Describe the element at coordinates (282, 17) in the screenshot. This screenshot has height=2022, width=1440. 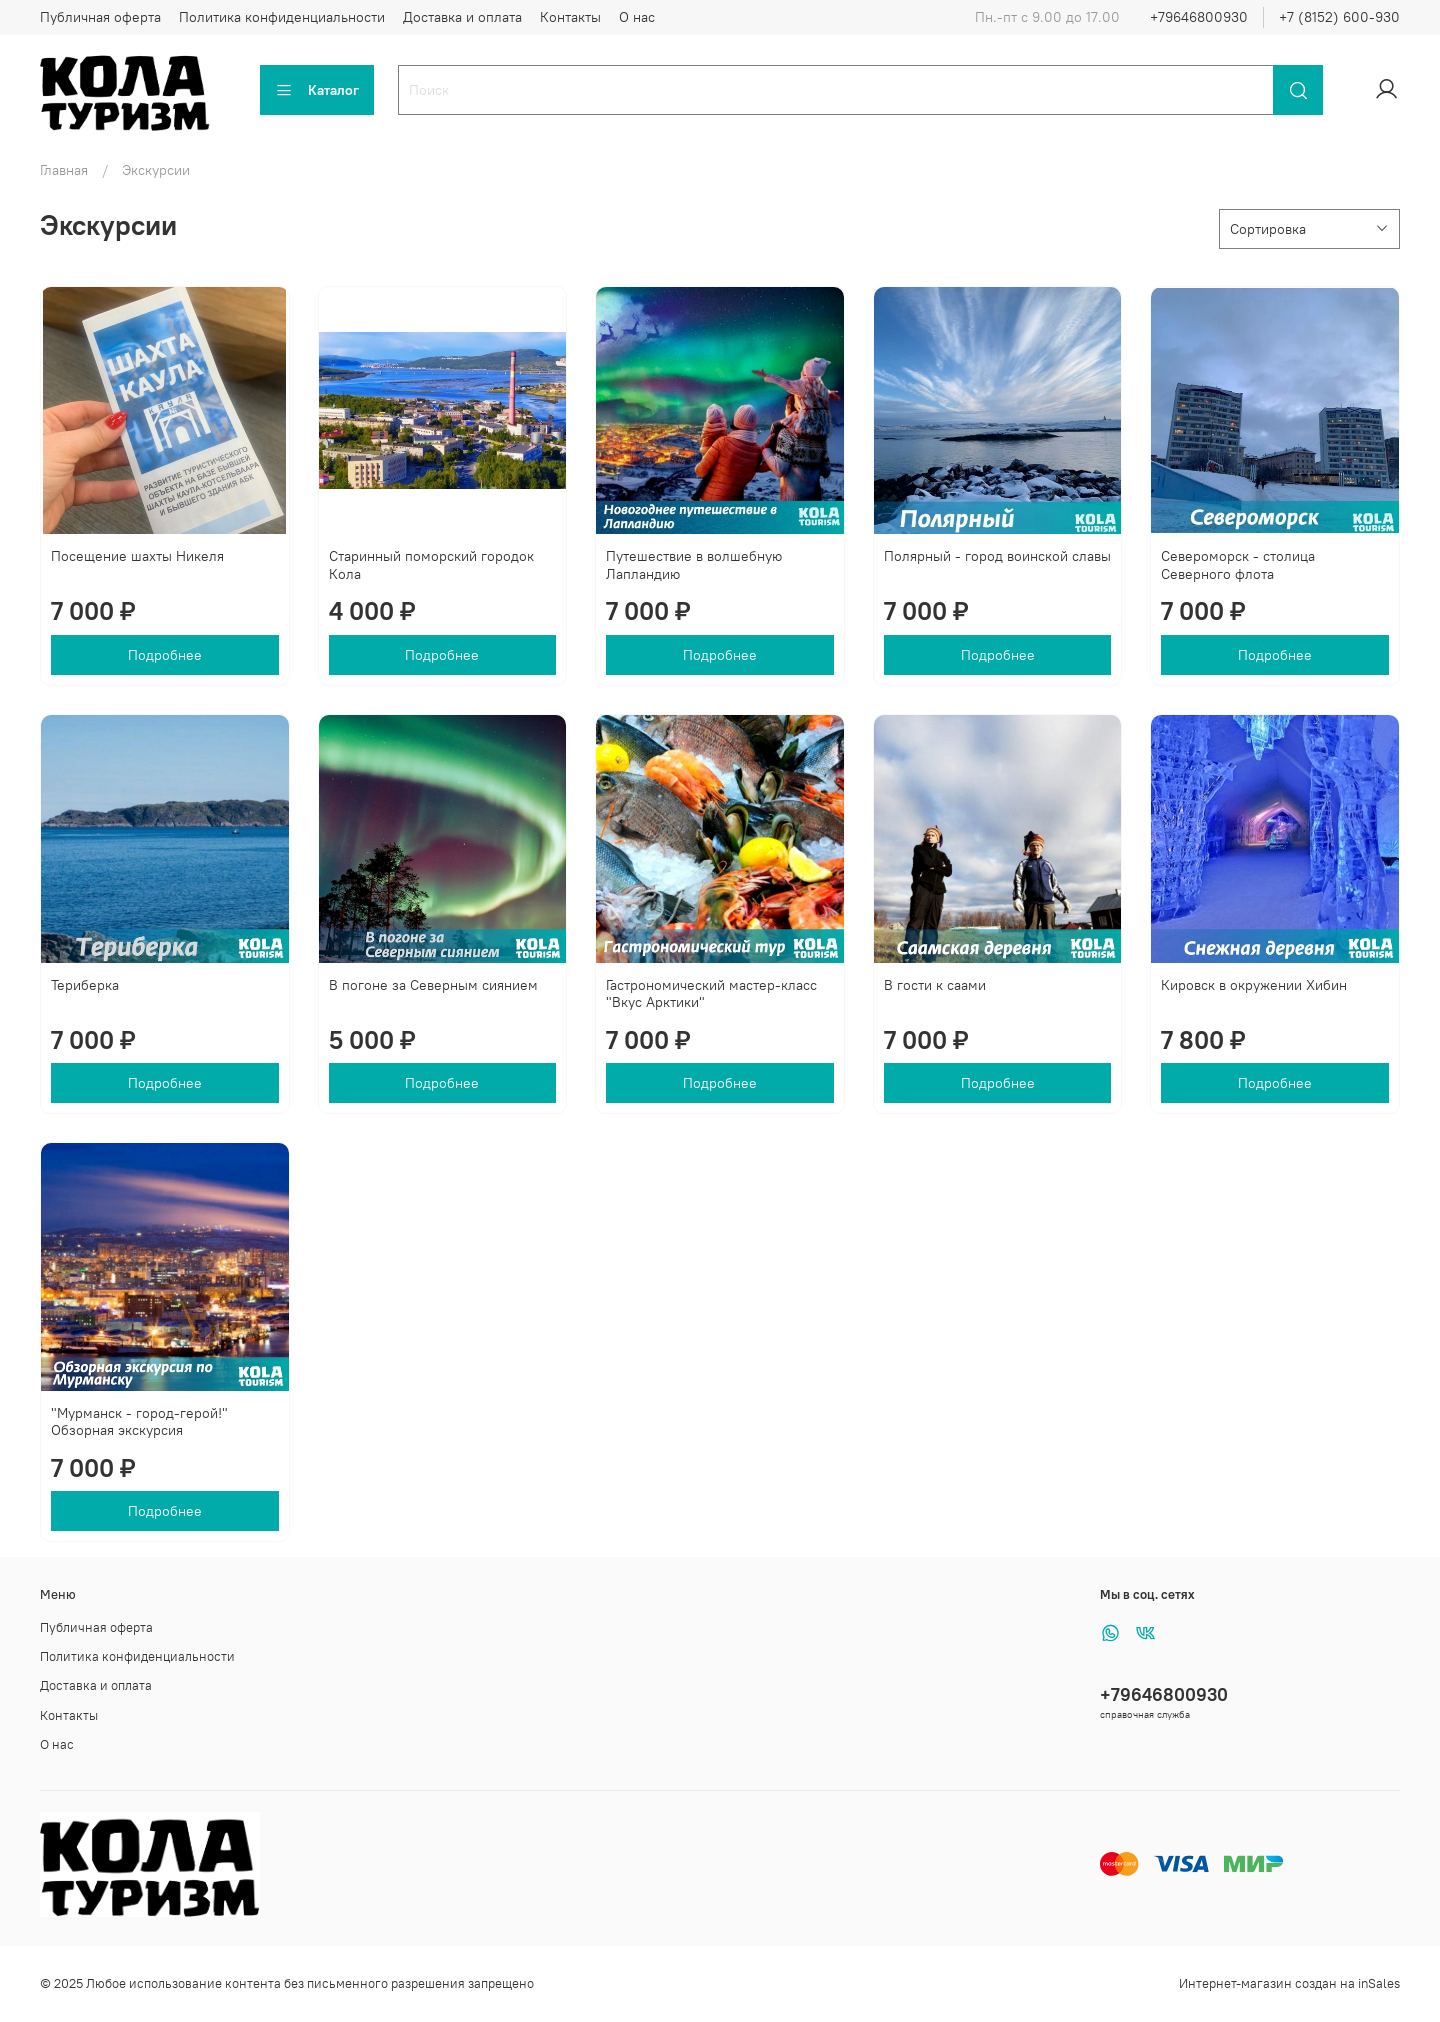
I see `Политика конфиденциальности` at that location.